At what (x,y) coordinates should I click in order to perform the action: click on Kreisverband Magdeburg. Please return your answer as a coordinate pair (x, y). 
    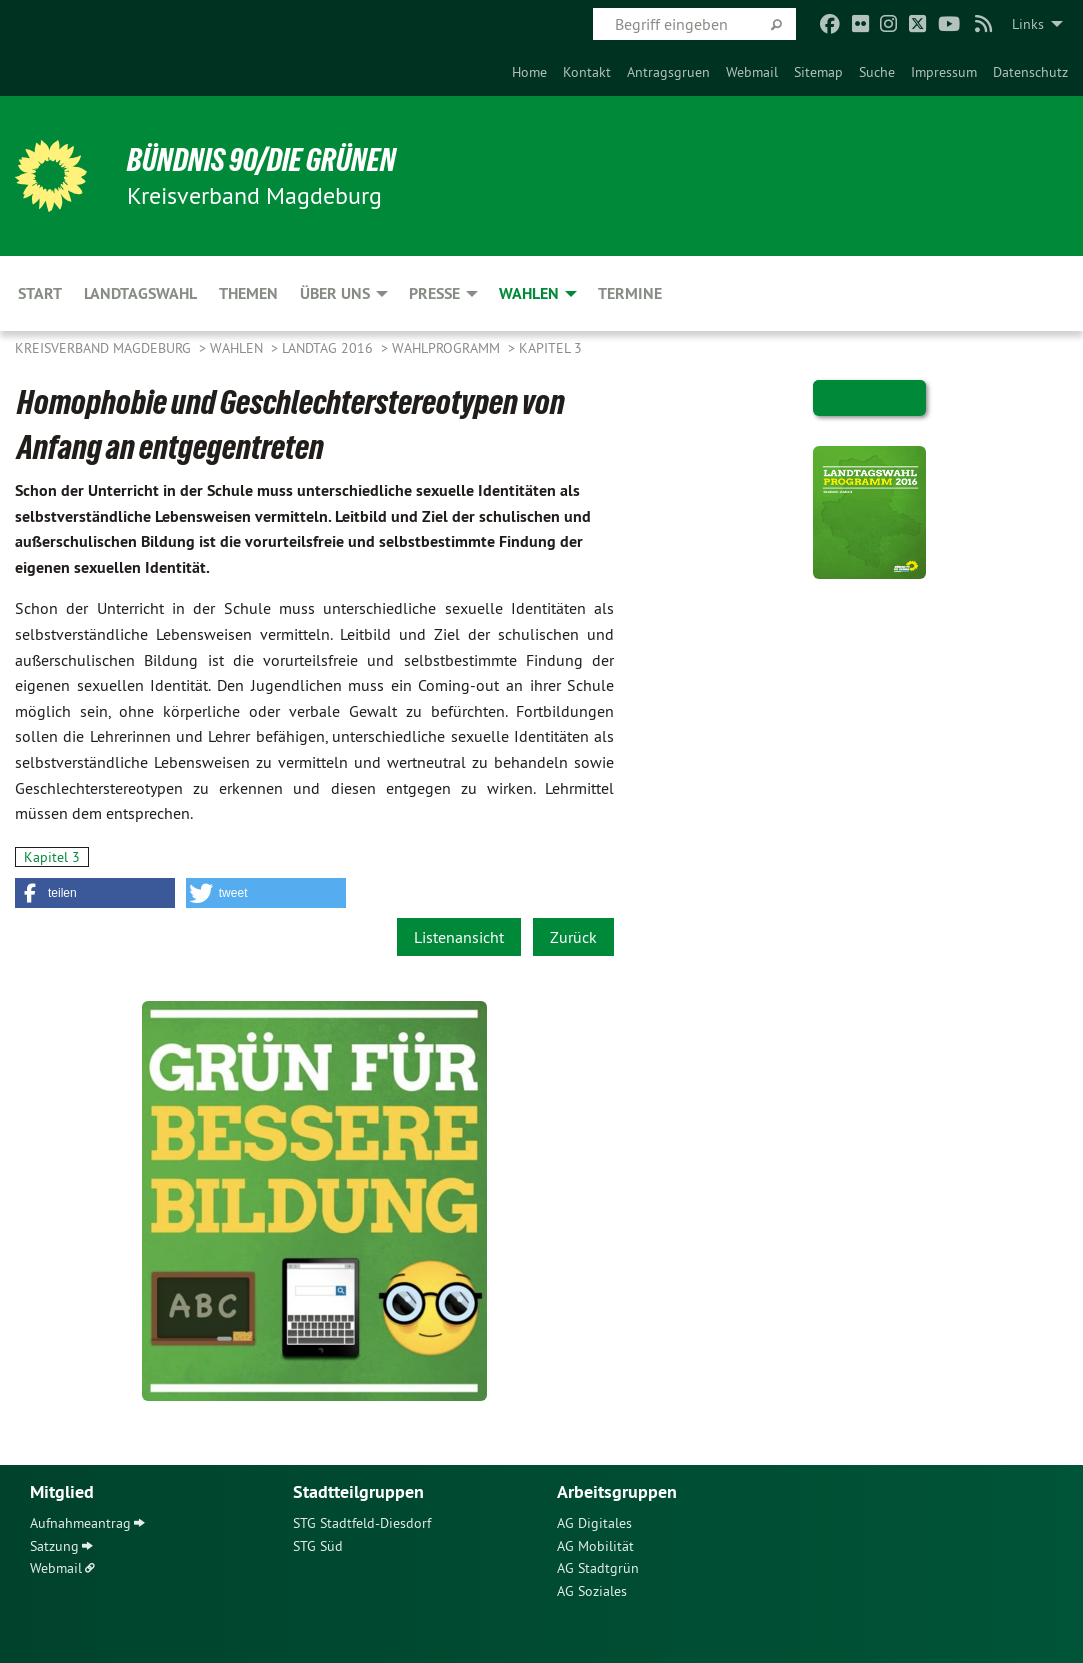
    Looking at the image, I should click on (105, 348).